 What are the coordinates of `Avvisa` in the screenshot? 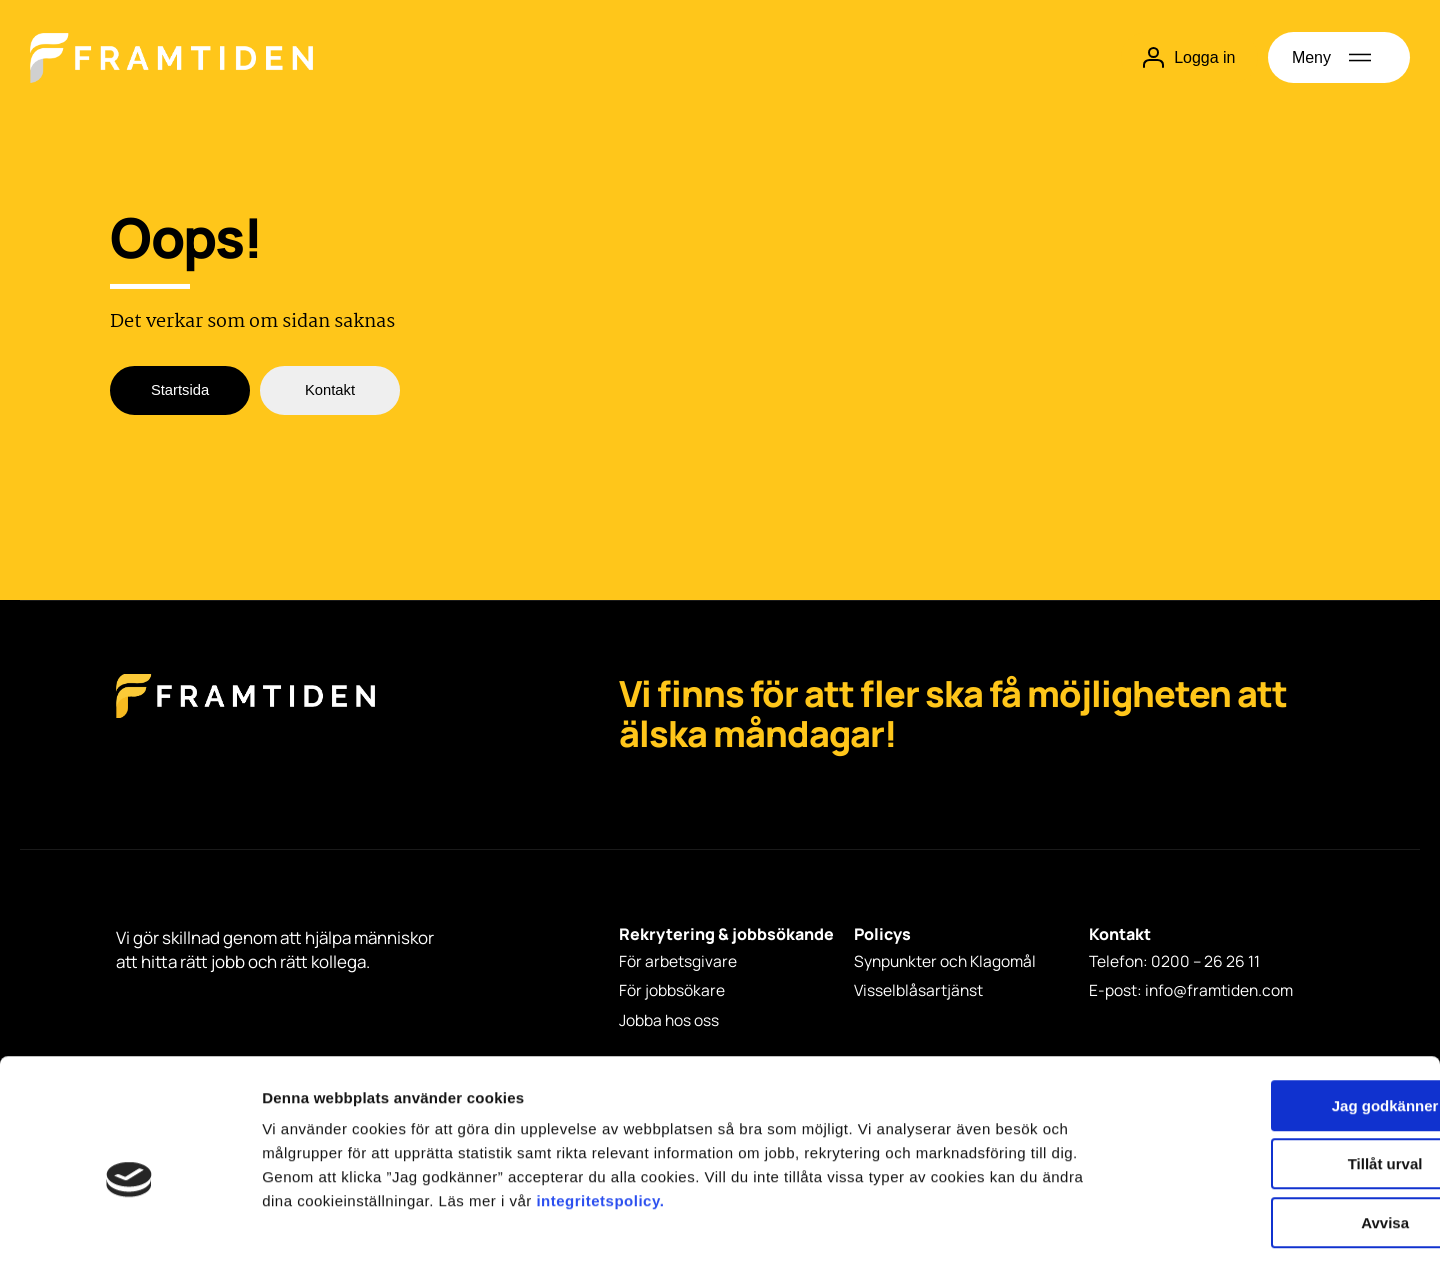 It's located at (1273, 1138).